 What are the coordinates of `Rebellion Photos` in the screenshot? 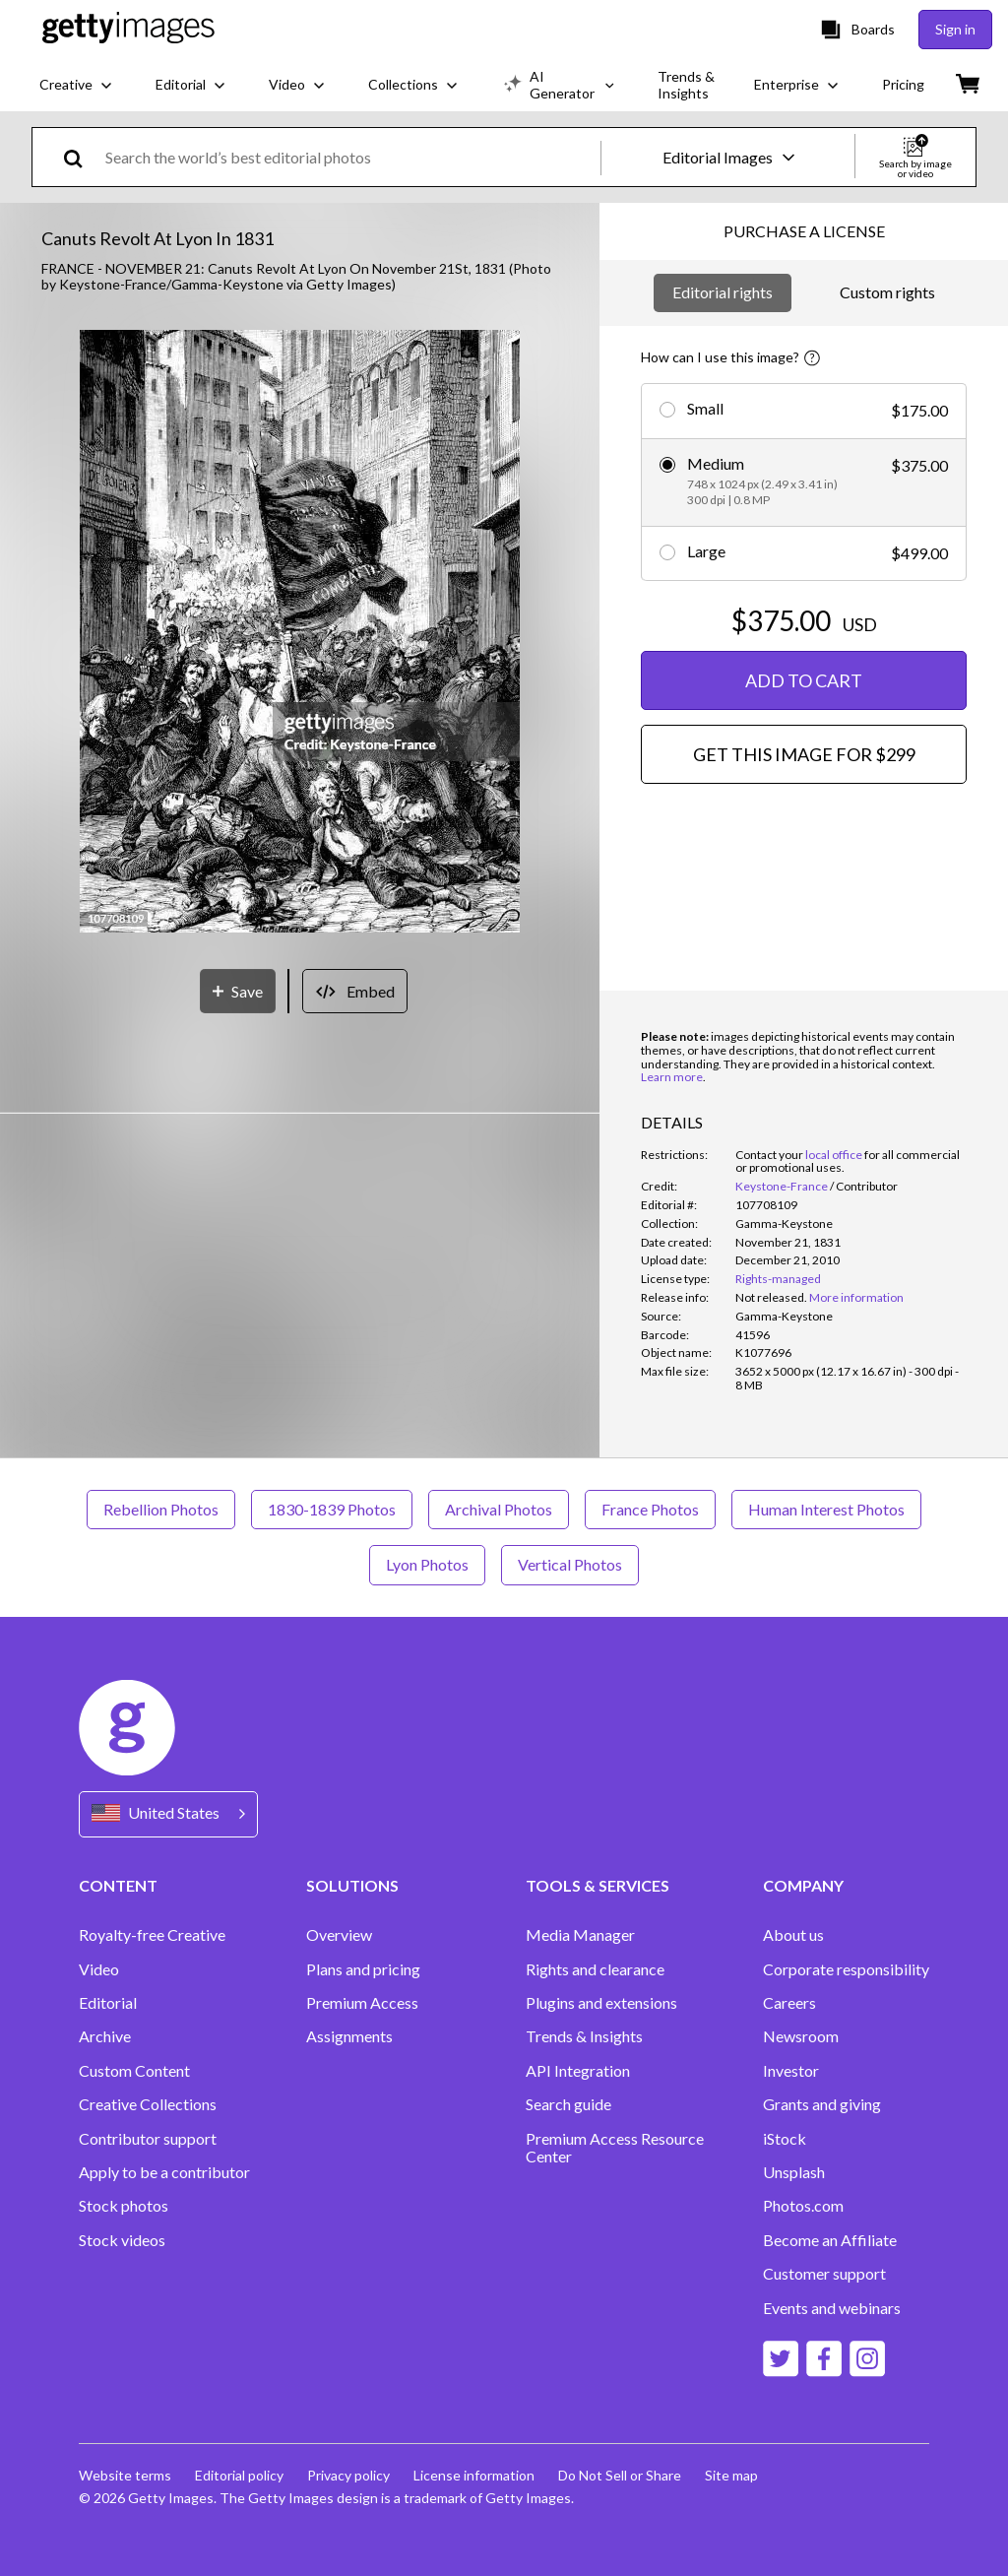 It's located at (161, 1509).